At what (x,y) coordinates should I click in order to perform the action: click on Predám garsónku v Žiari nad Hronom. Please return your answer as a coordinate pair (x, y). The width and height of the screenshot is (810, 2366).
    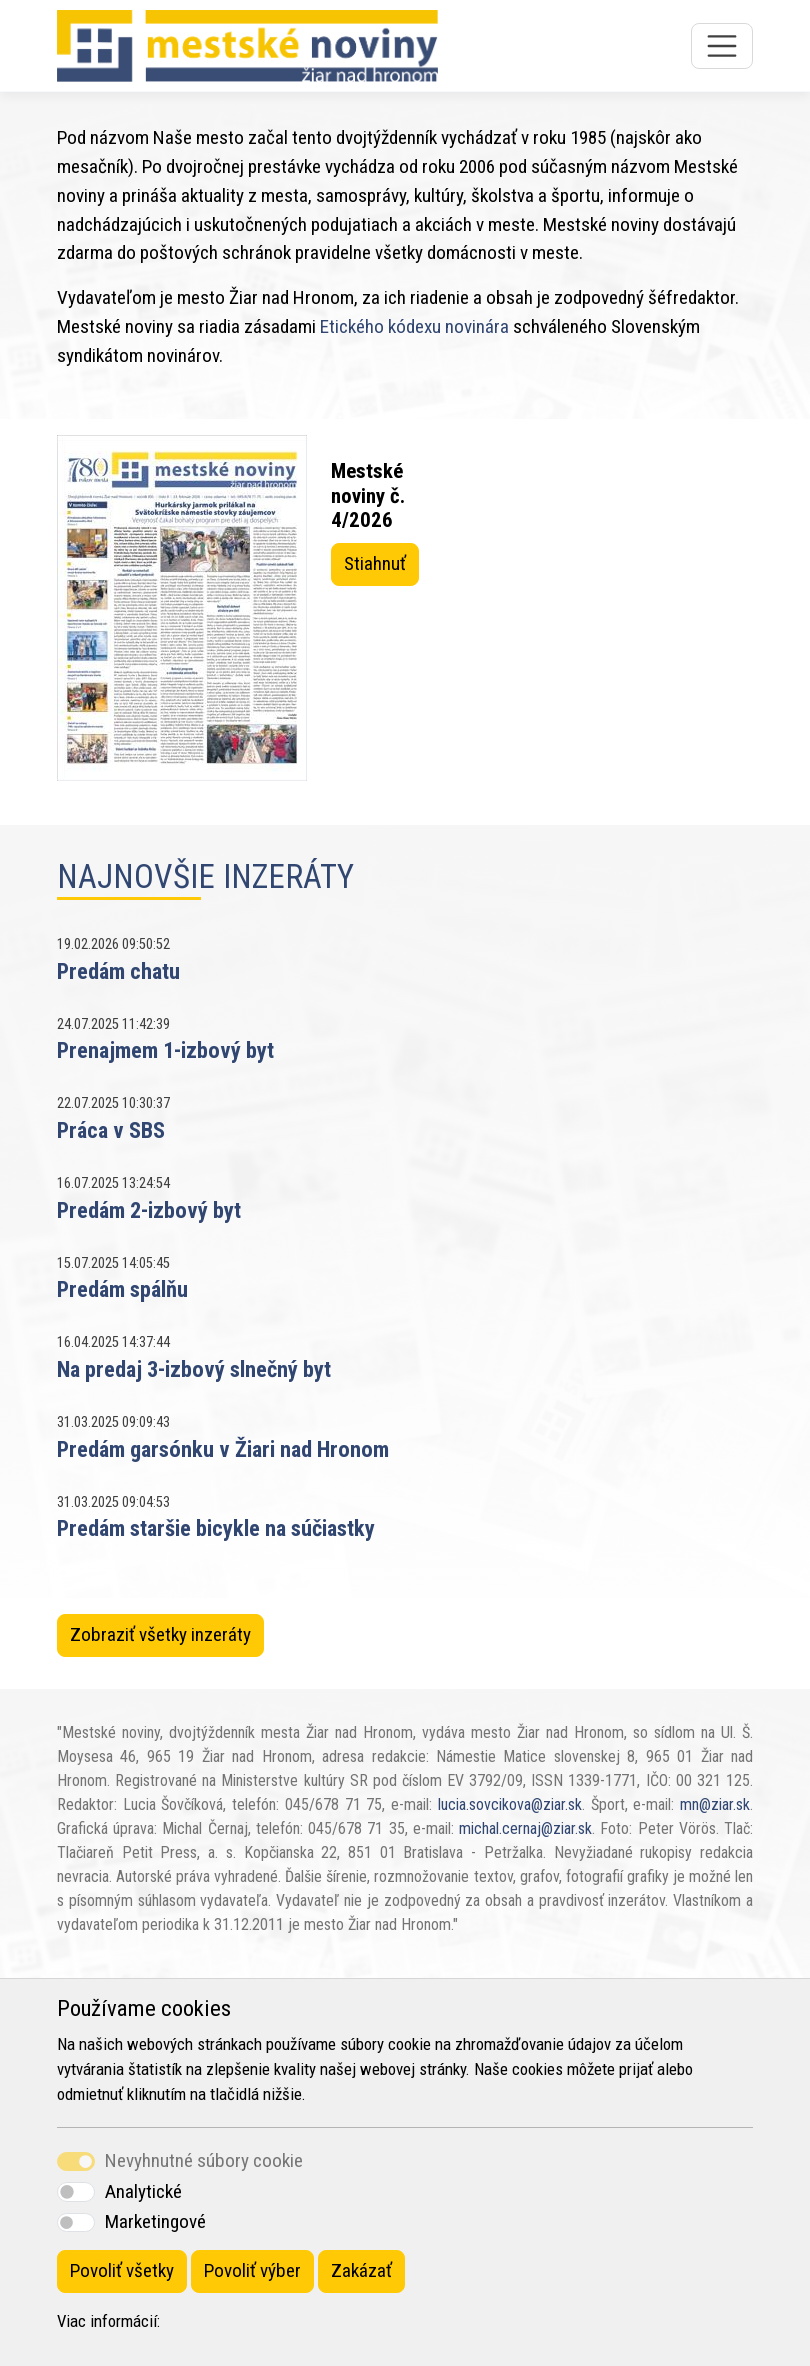
    Looking at the image, I should click on (223, 1449).